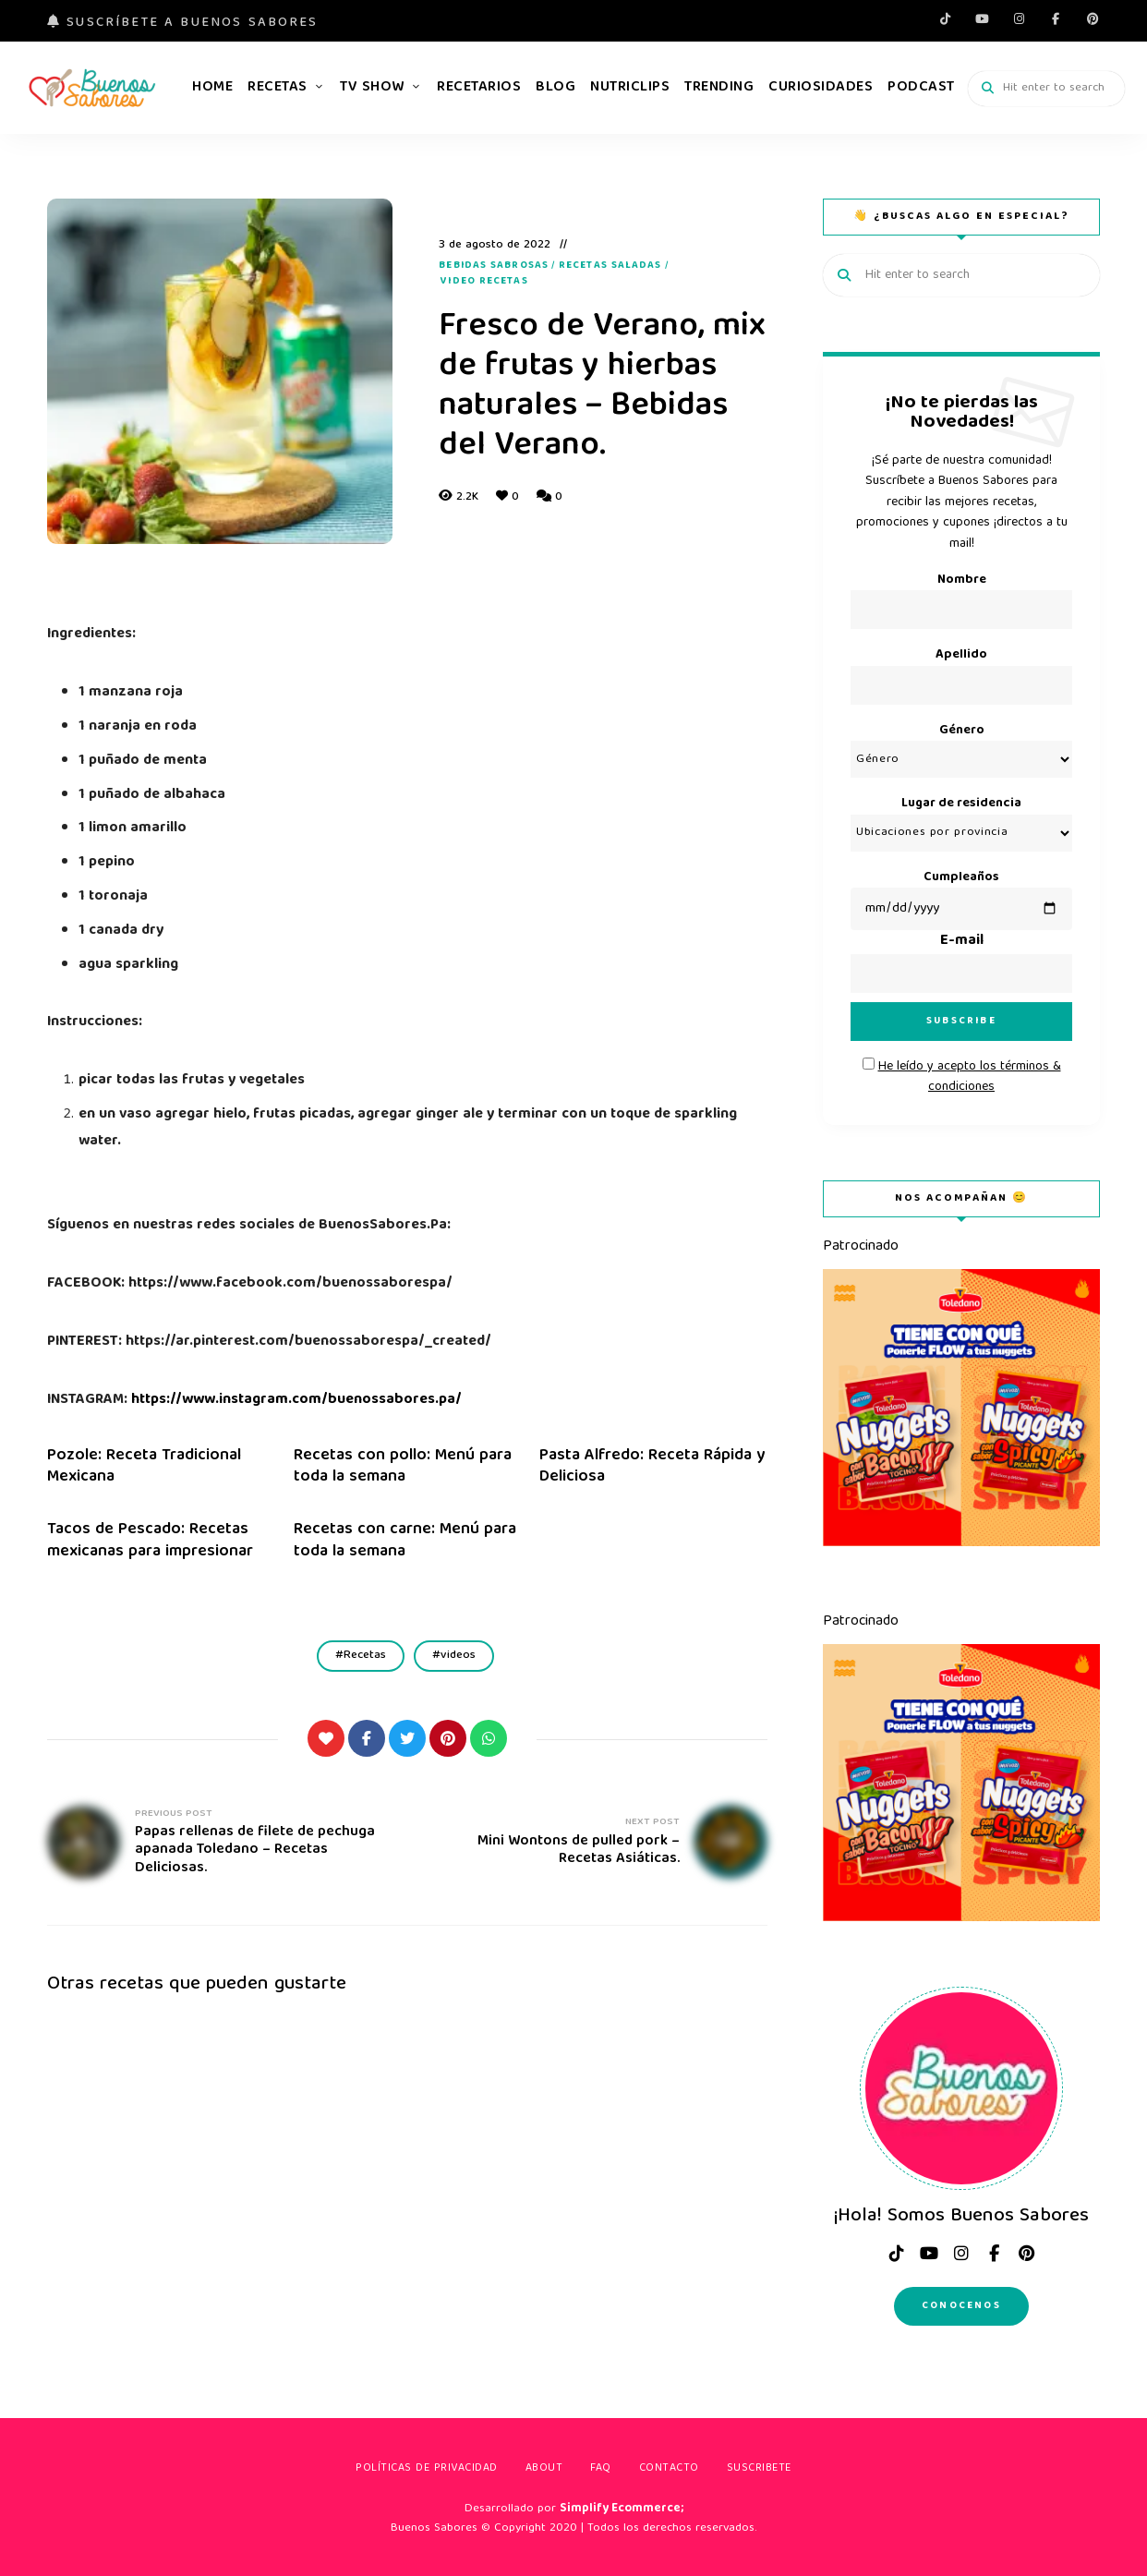 Image resolution: width=1147 pixels, height=2576 pixels. Describe the element at coordinates (403, 1467) in the screenshot. I see `Recetas con pollo: Menú para toda la semana` at that location.